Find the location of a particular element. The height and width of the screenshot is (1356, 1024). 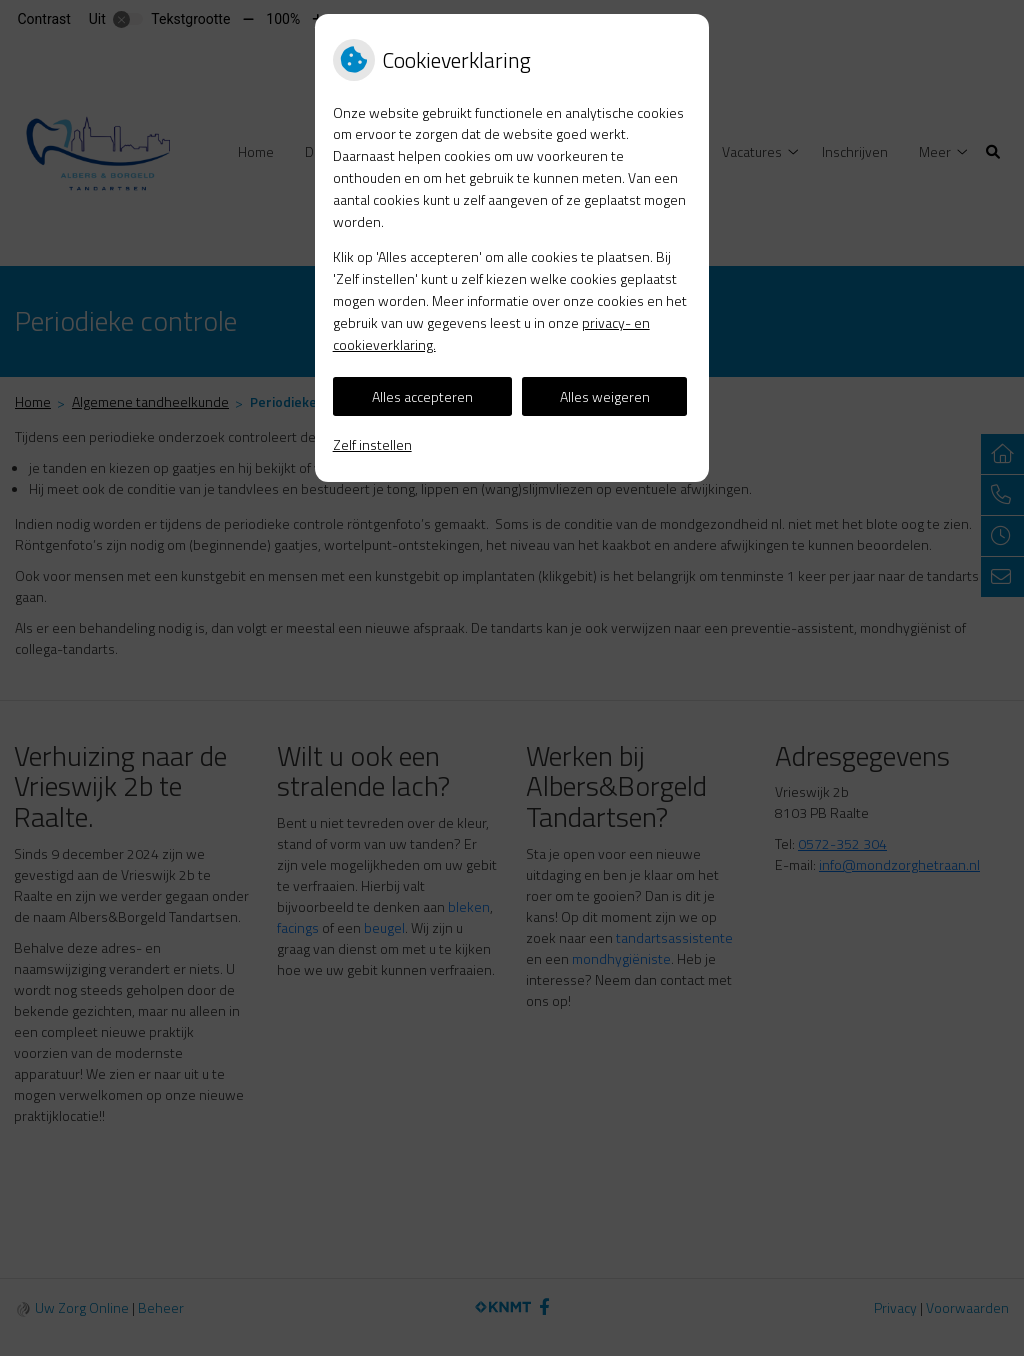

Alles accepteren is located at coordinates (422, 396).